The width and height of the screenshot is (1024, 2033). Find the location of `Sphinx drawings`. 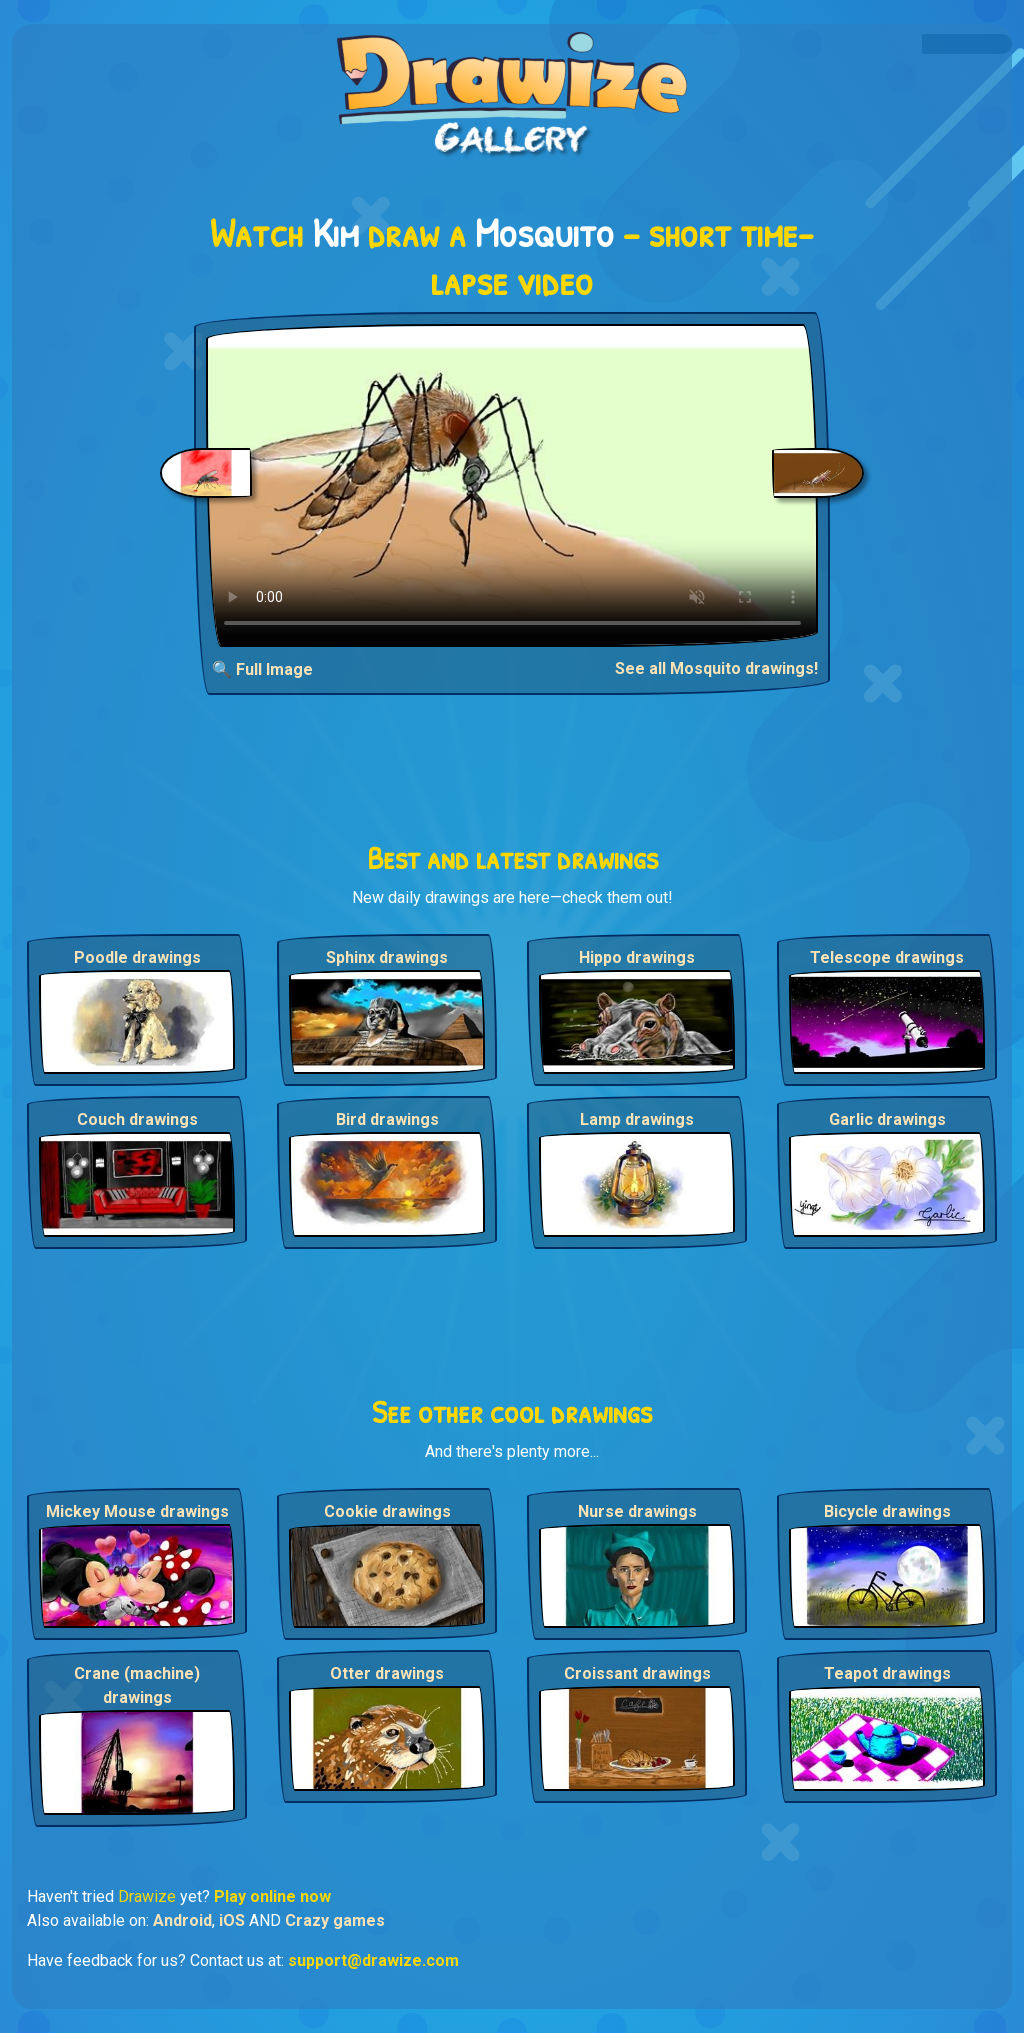

Sphinx drawings is located at coordinates (387, 957).